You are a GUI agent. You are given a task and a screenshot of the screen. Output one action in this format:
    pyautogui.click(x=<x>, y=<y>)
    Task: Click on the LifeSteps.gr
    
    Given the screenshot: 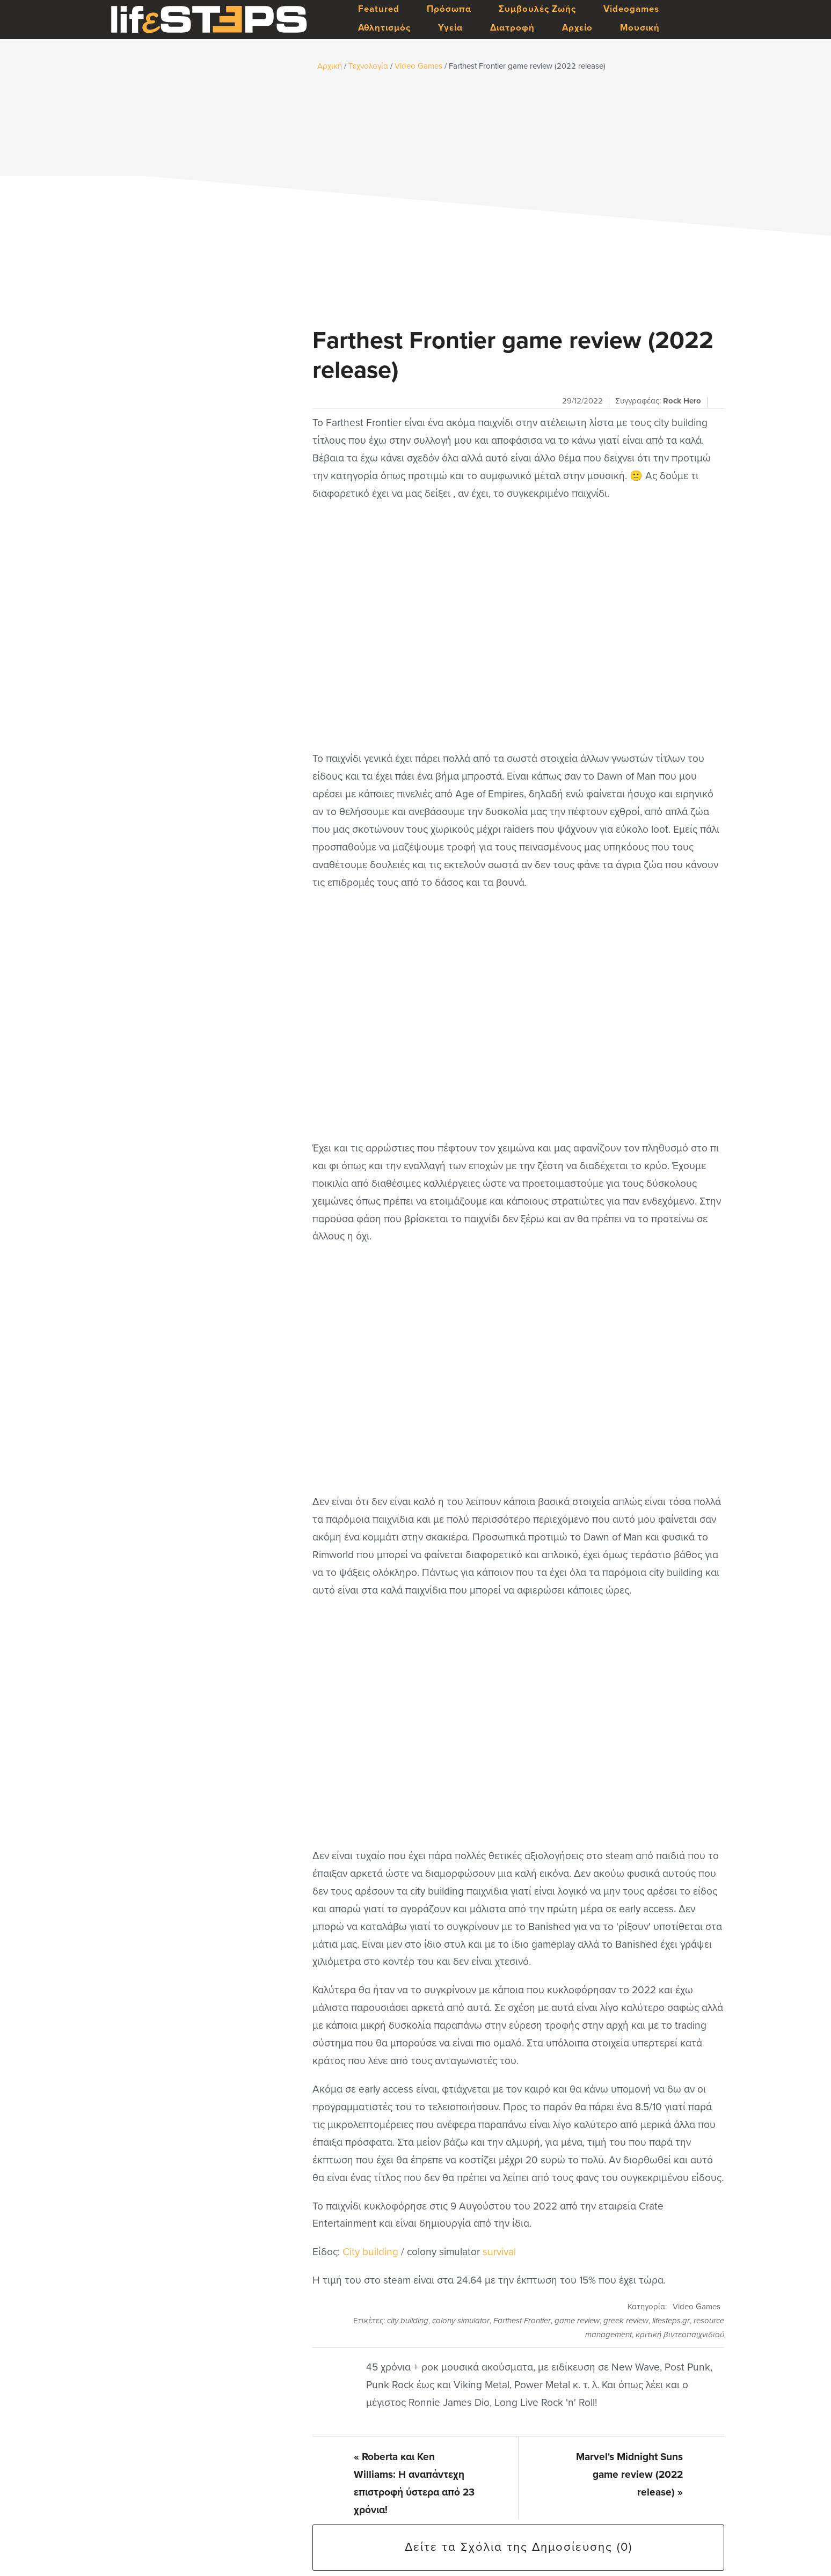 What is the action you would take?
    pyautogui.click(x=209, y=20)
    